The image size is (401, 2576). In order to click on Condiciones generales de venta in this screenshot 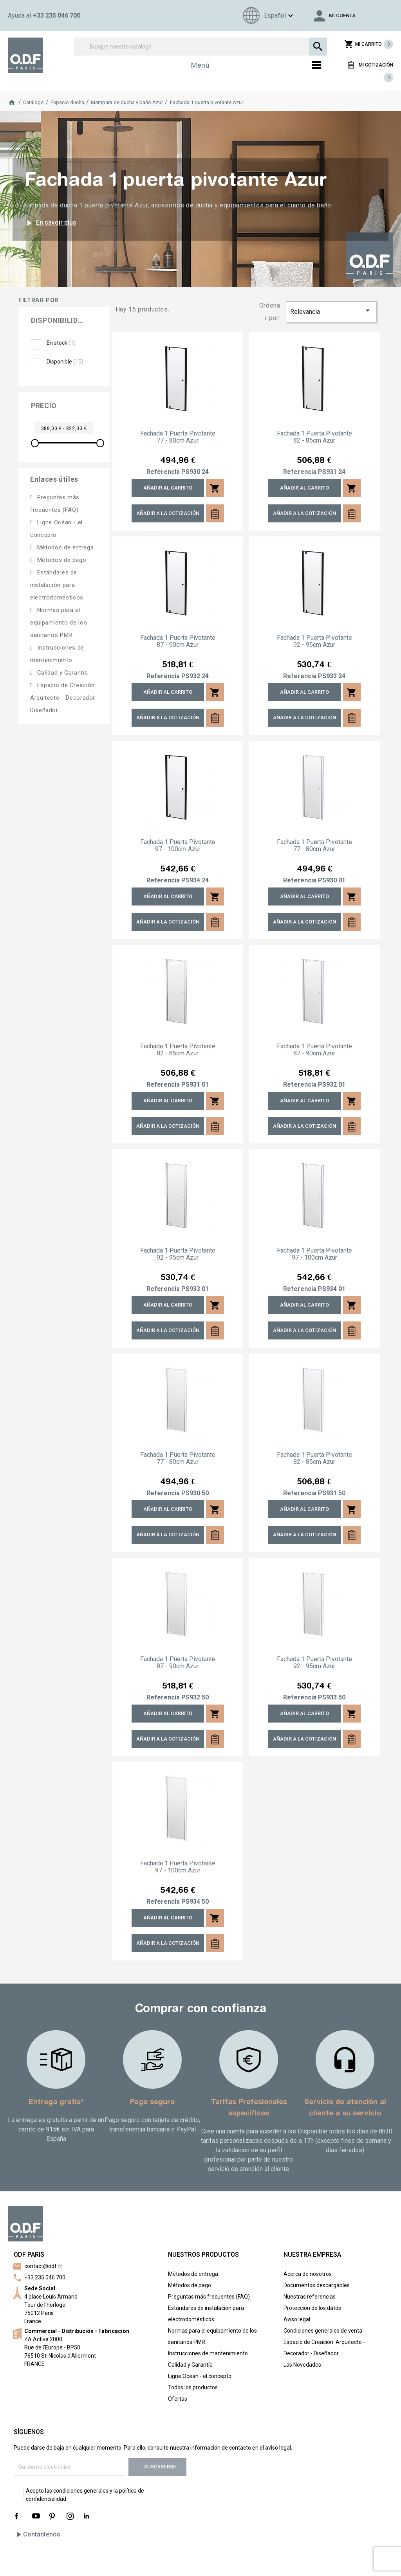, I will do `click(323, 2331)`.